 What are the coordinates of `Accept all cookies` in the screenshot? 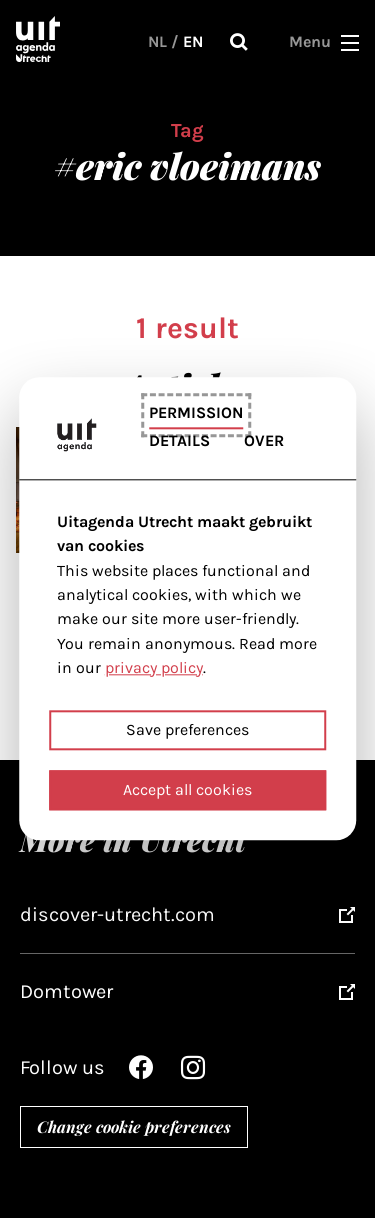 It's located at (187, 790).